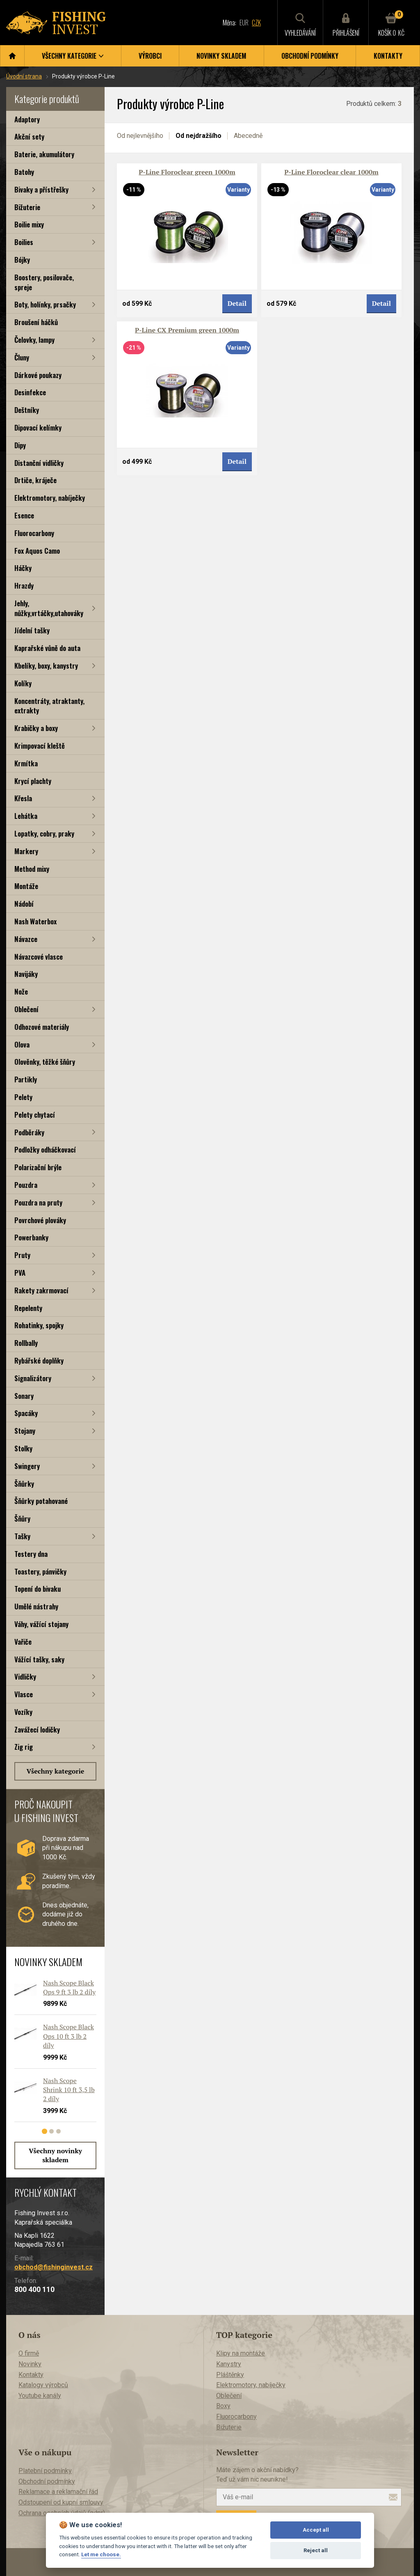 The width and height of the screenshot is (420, 2576). Describe the element at coordinates (26, 1009) in the screenshot. I see `Oblečení` at that location.